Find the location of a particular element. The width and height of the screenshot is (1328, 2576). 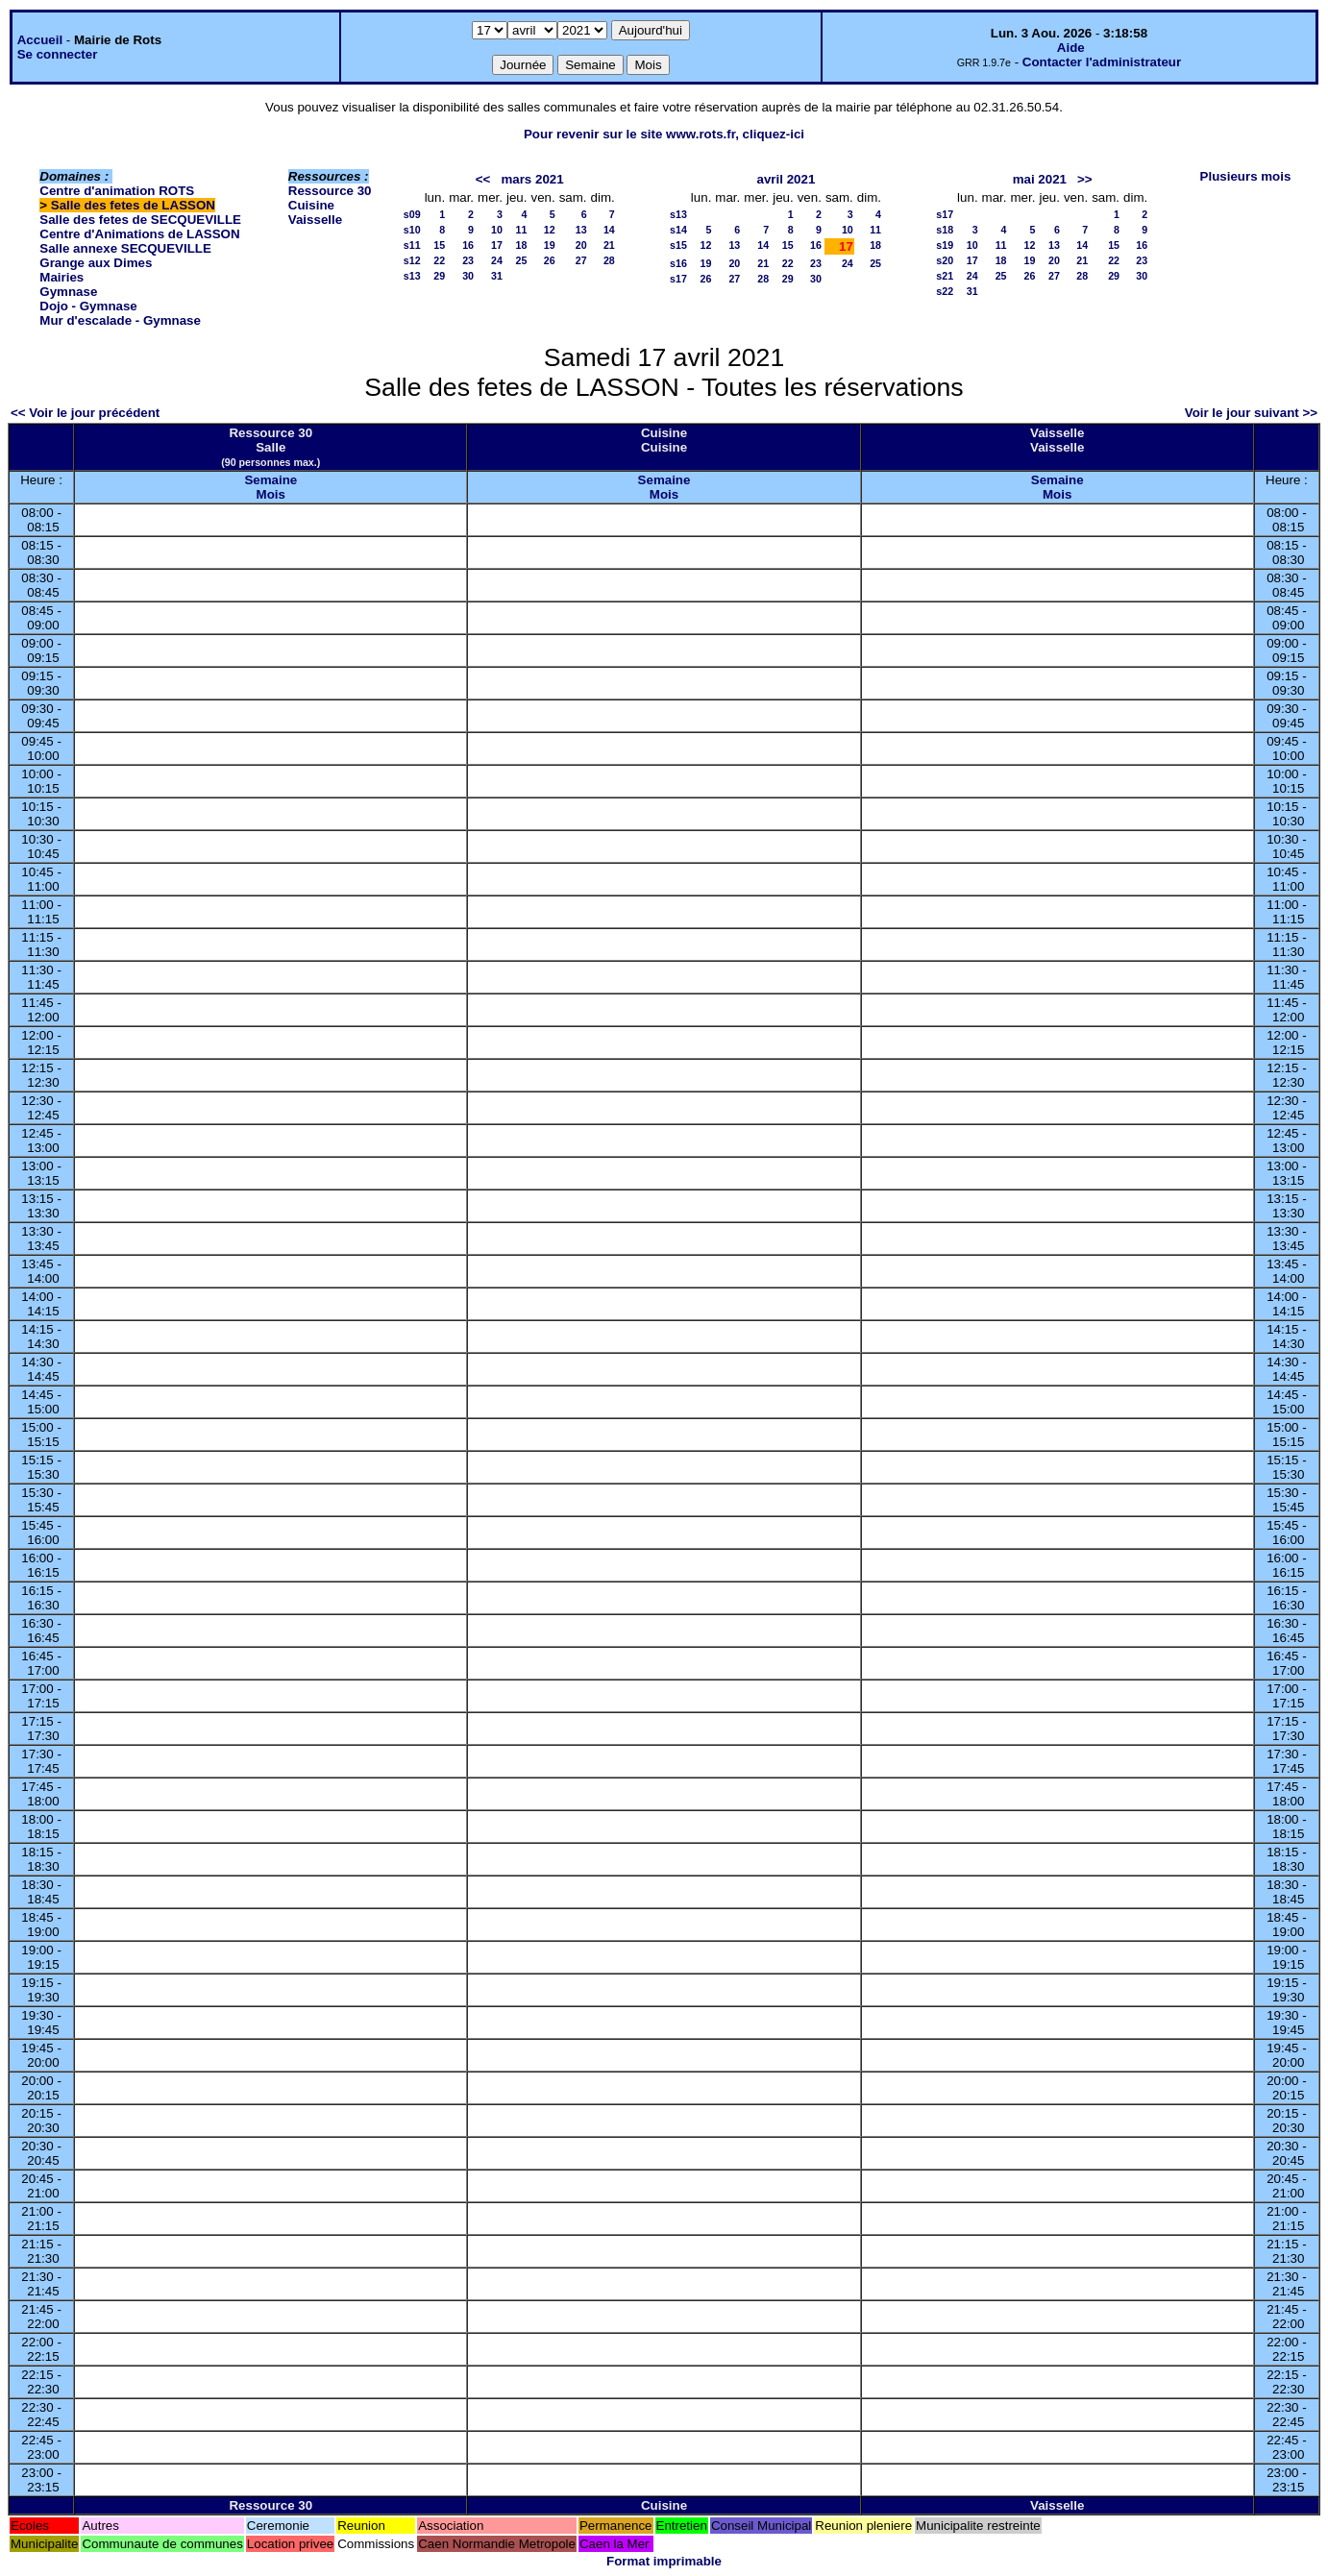

s10 is located at coordinates (412, 229).